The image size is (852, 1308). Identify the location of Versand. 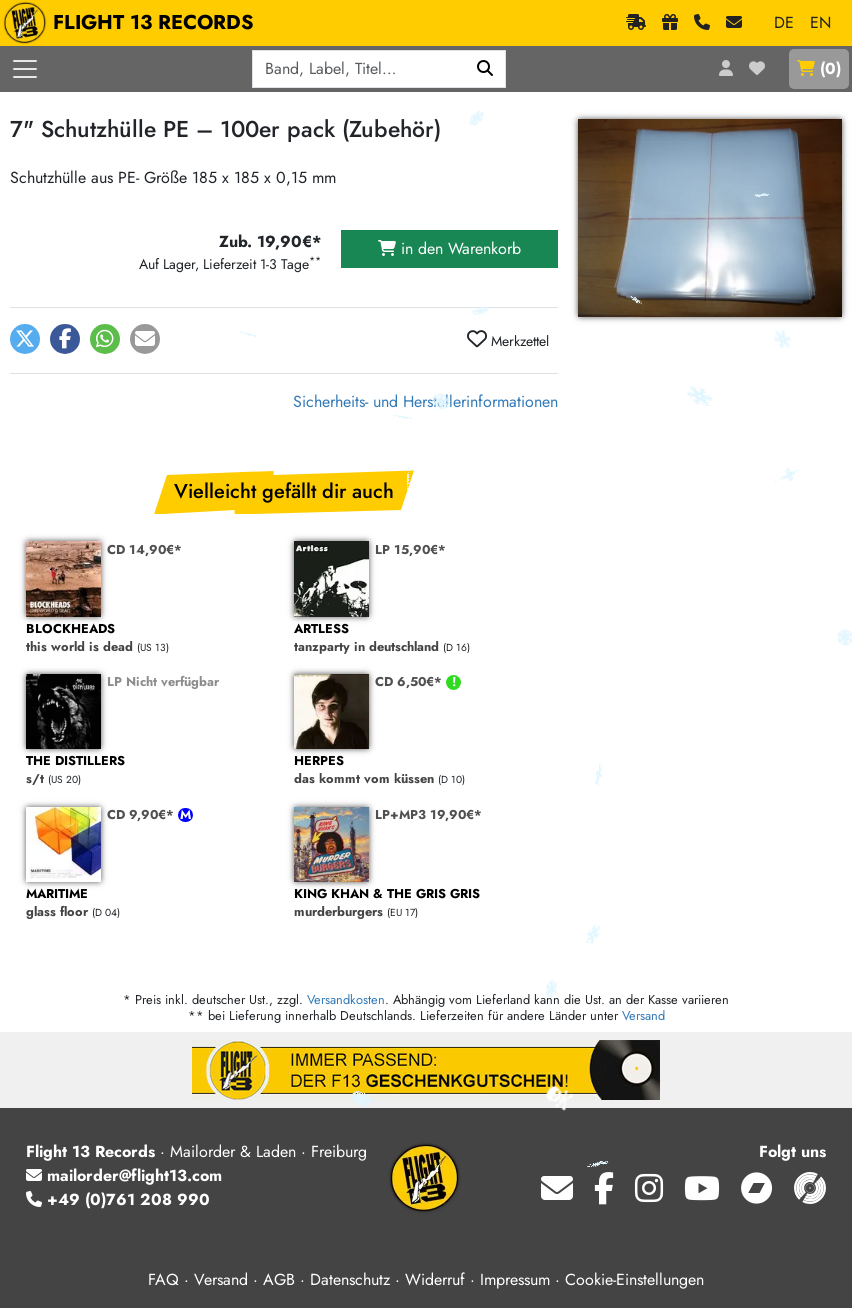
(643, 1015).